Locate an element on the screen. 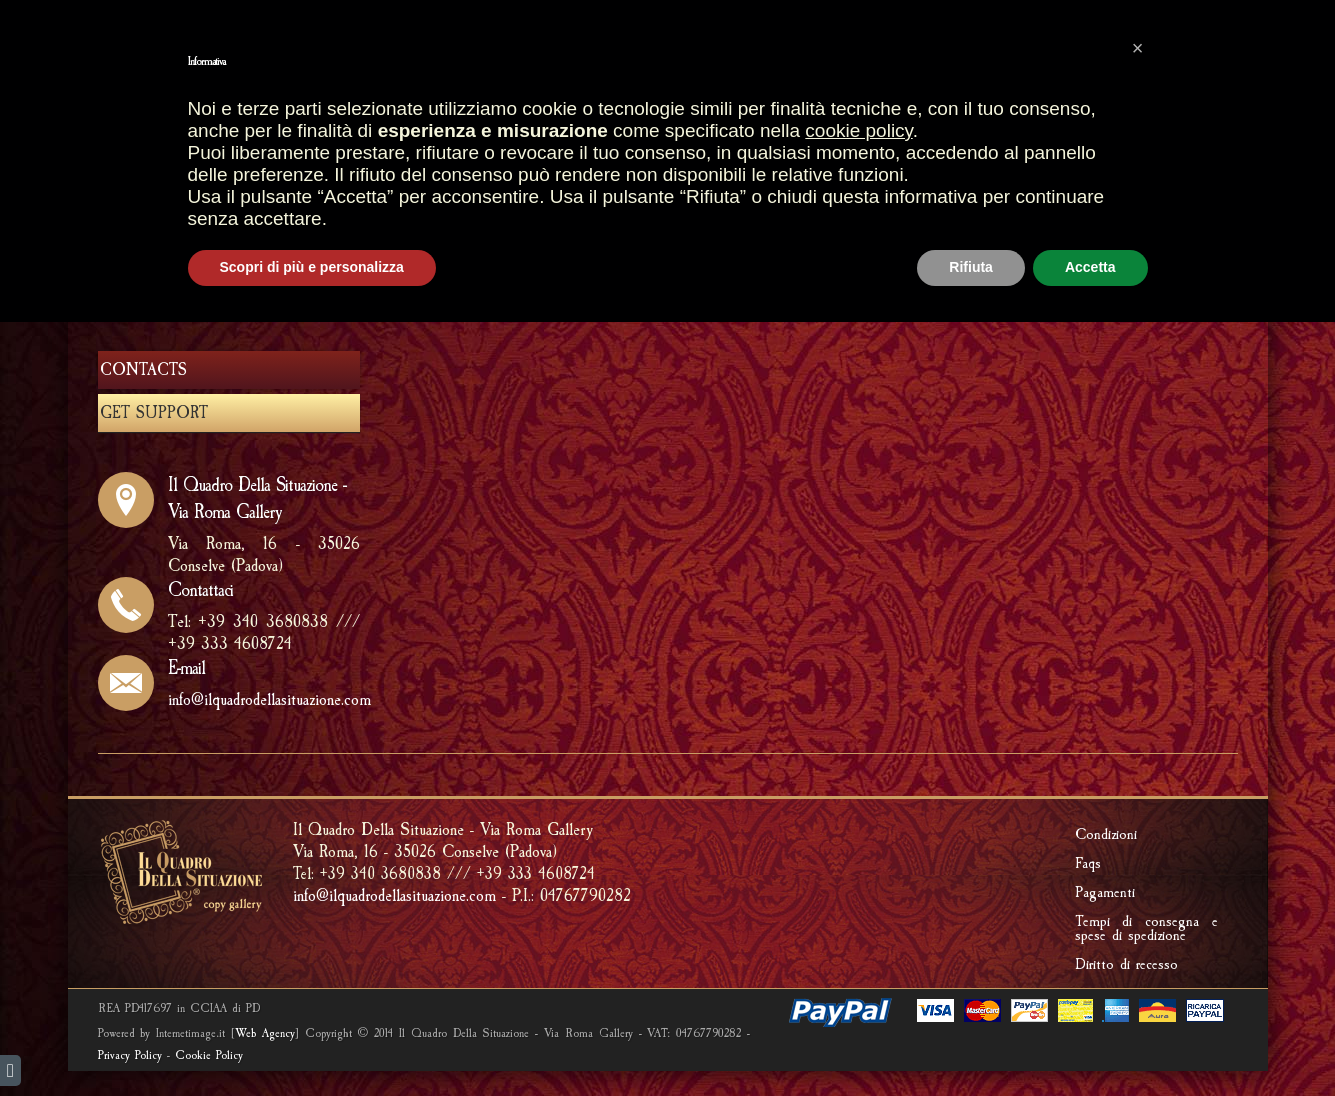 This screenshot has height=1096, width=1335. PRIVATE AREA is located at coordinates (1151, 56).